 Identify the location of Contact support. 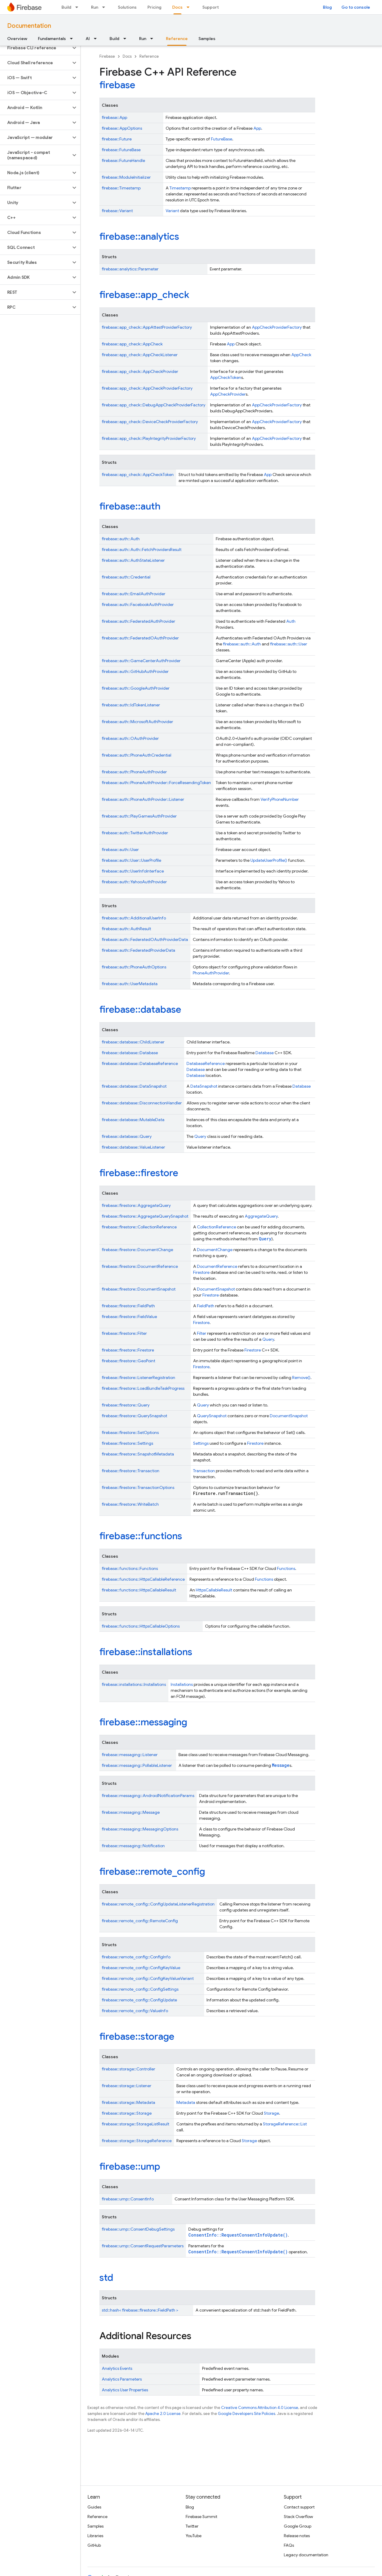
(299, 2507).